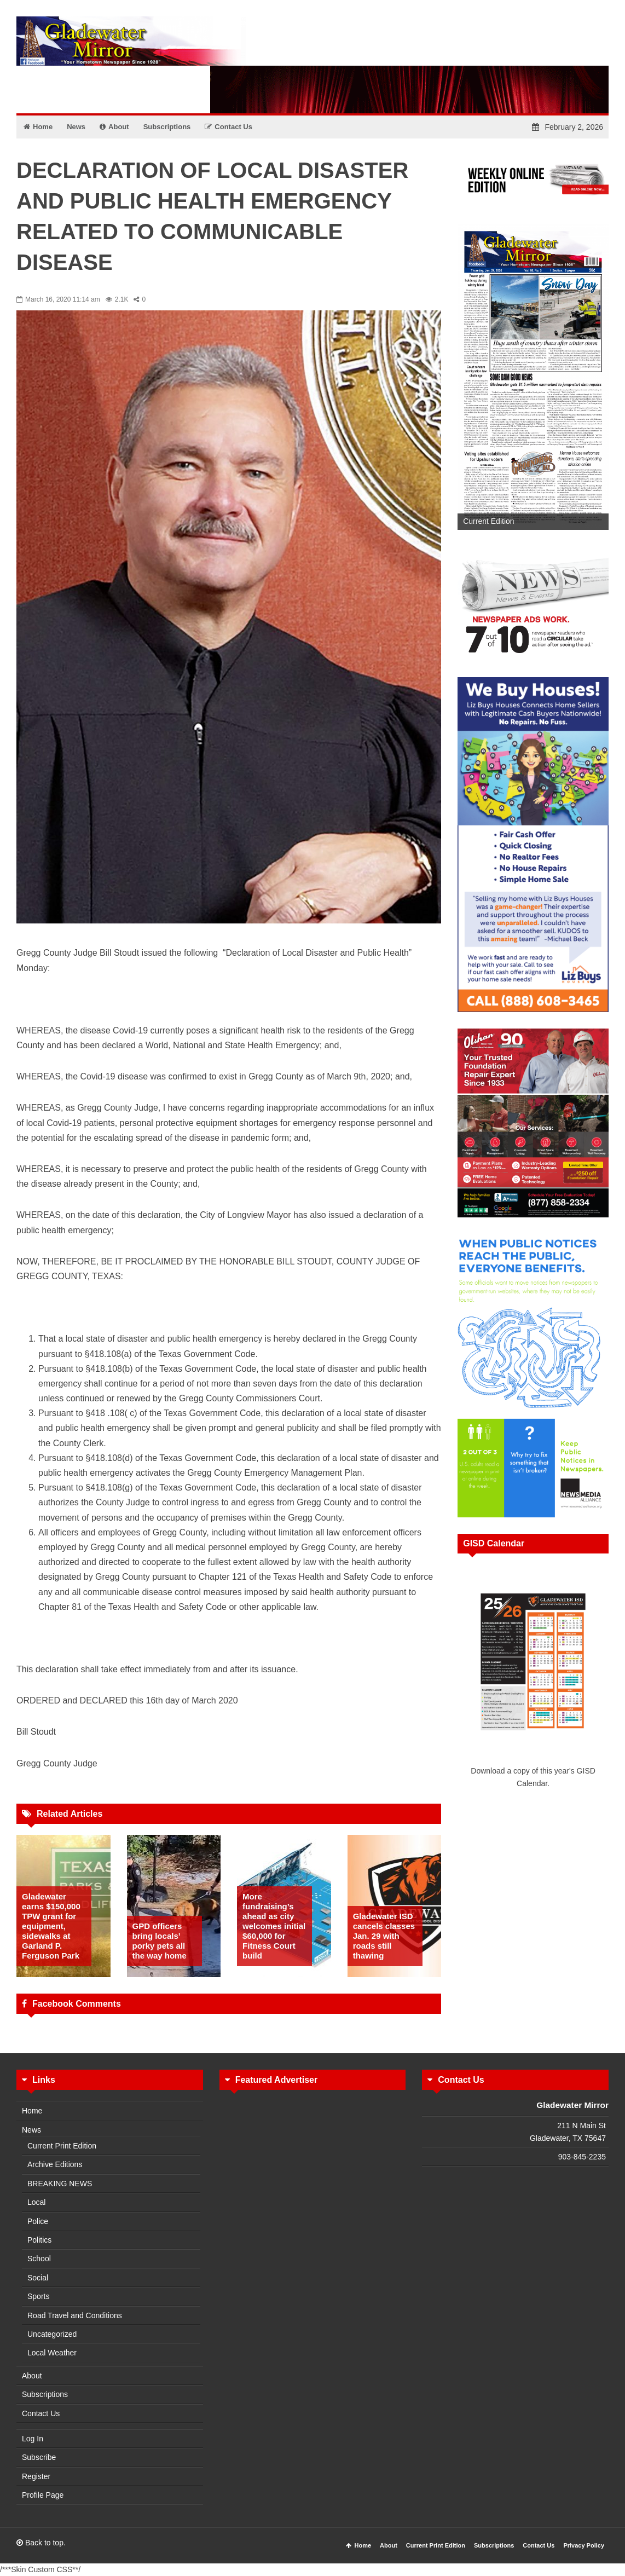 This screenshot has height=2576, width=625. What do you see at coordinates (39, 2240) in the screenshot?
I see `Politics` at bounding box center [39, 2240].